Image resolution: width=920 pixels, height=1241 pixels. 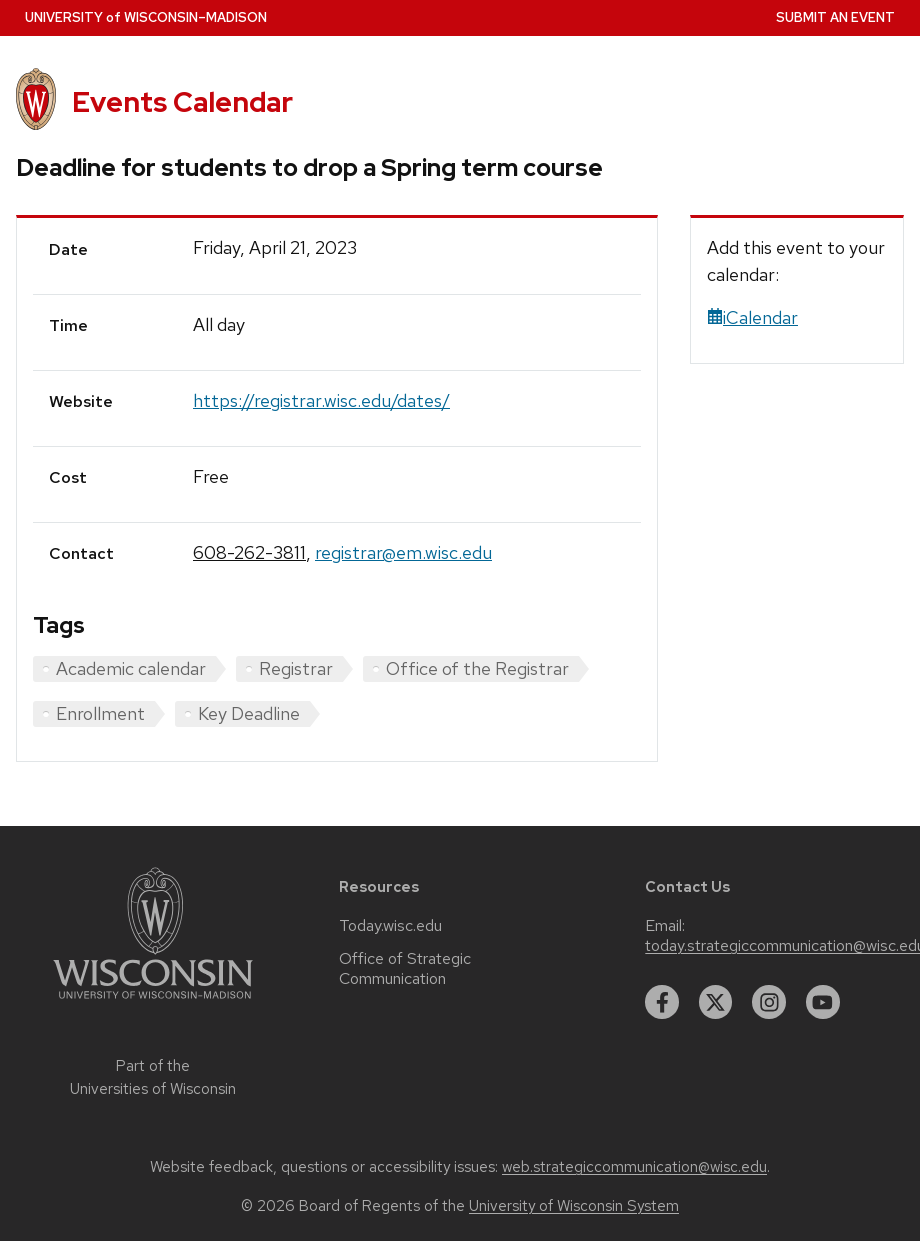 What do you see at coordinates (296, 668) in the screenshot?
I see `Registrar` at bounding box center [296, 668].